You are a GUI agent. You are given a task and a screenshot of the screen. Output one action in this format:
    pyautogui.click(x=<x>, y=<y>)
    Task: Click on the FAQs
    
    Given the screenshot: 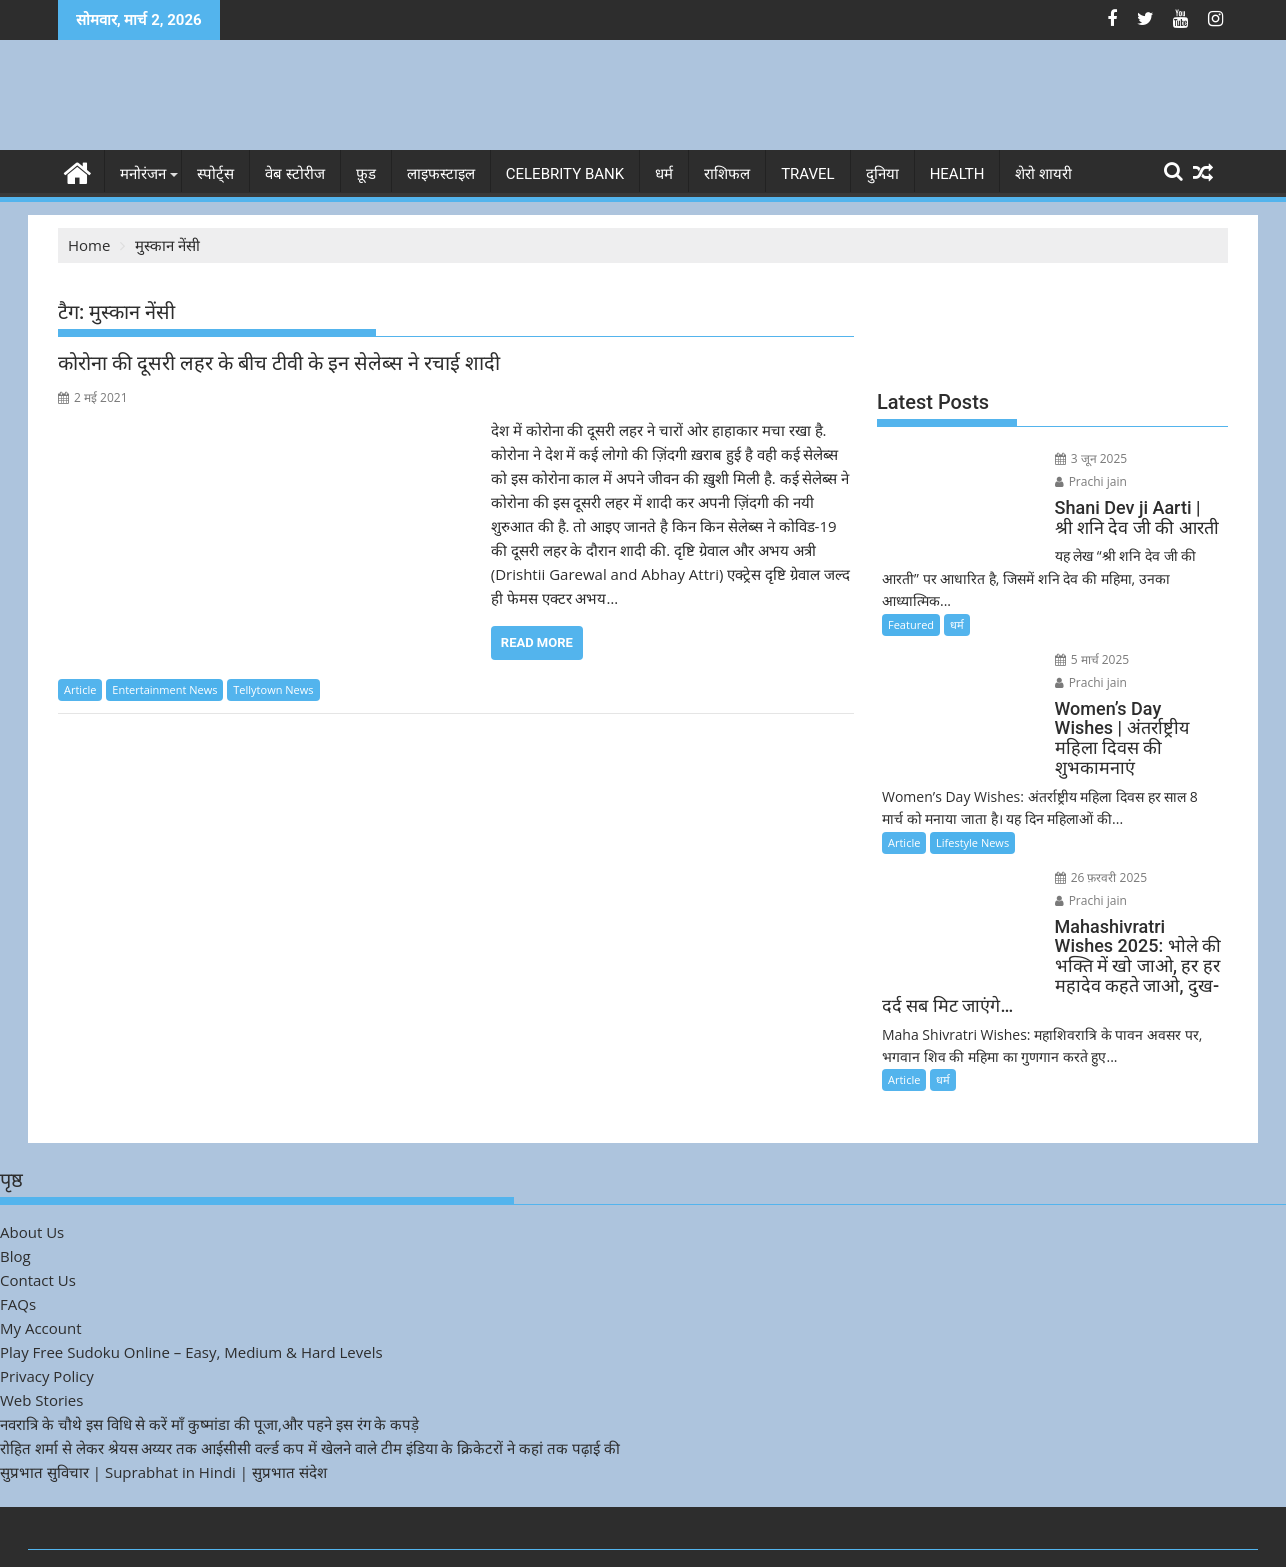 What is the action you would take?
    pyautogui.click(x=18, y=1241)
    